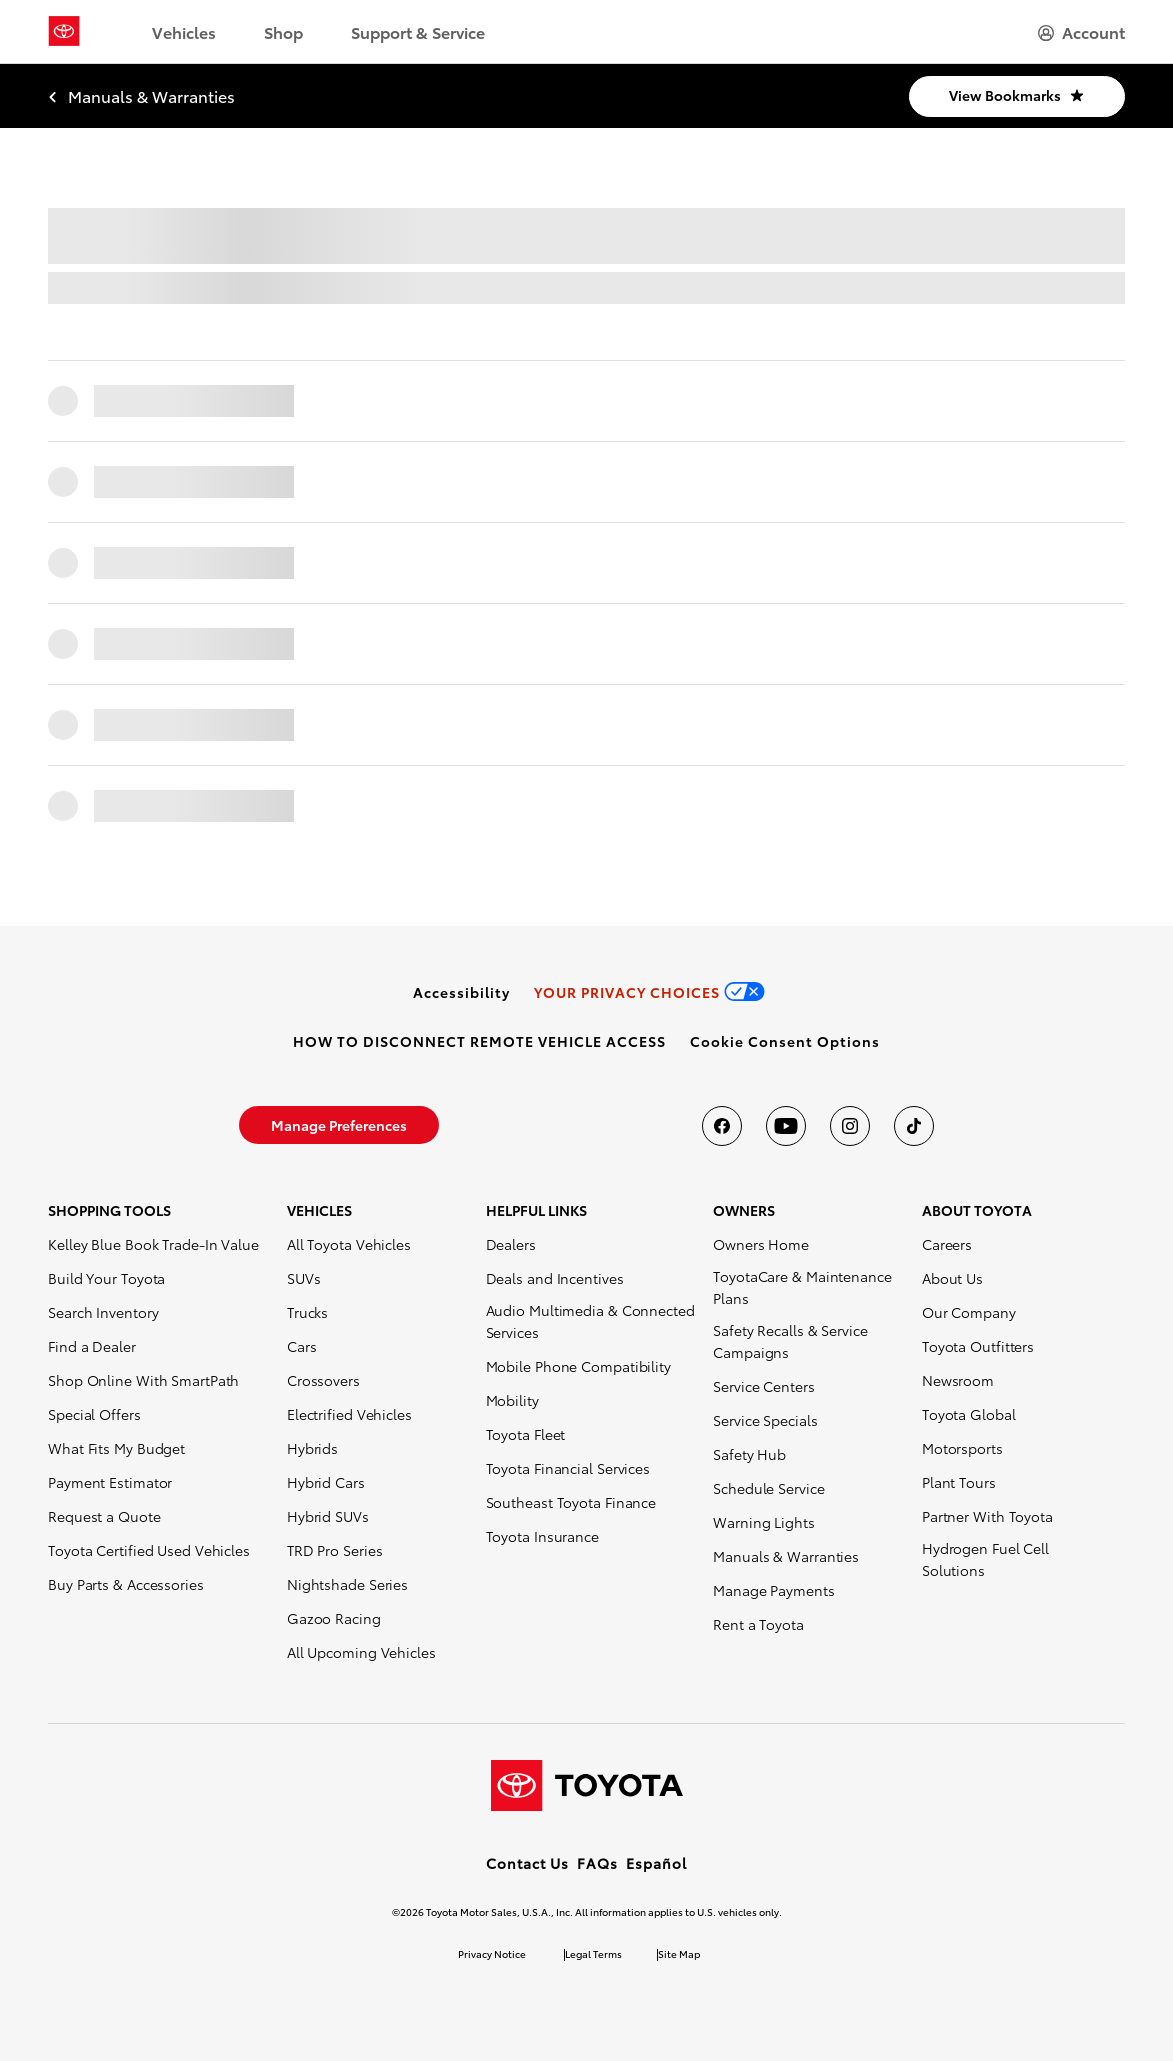  What do you see at coordinates (328, 1516) in the screenshot?
I see `Hybrid SUVs` at bounding box center [328, 1516].